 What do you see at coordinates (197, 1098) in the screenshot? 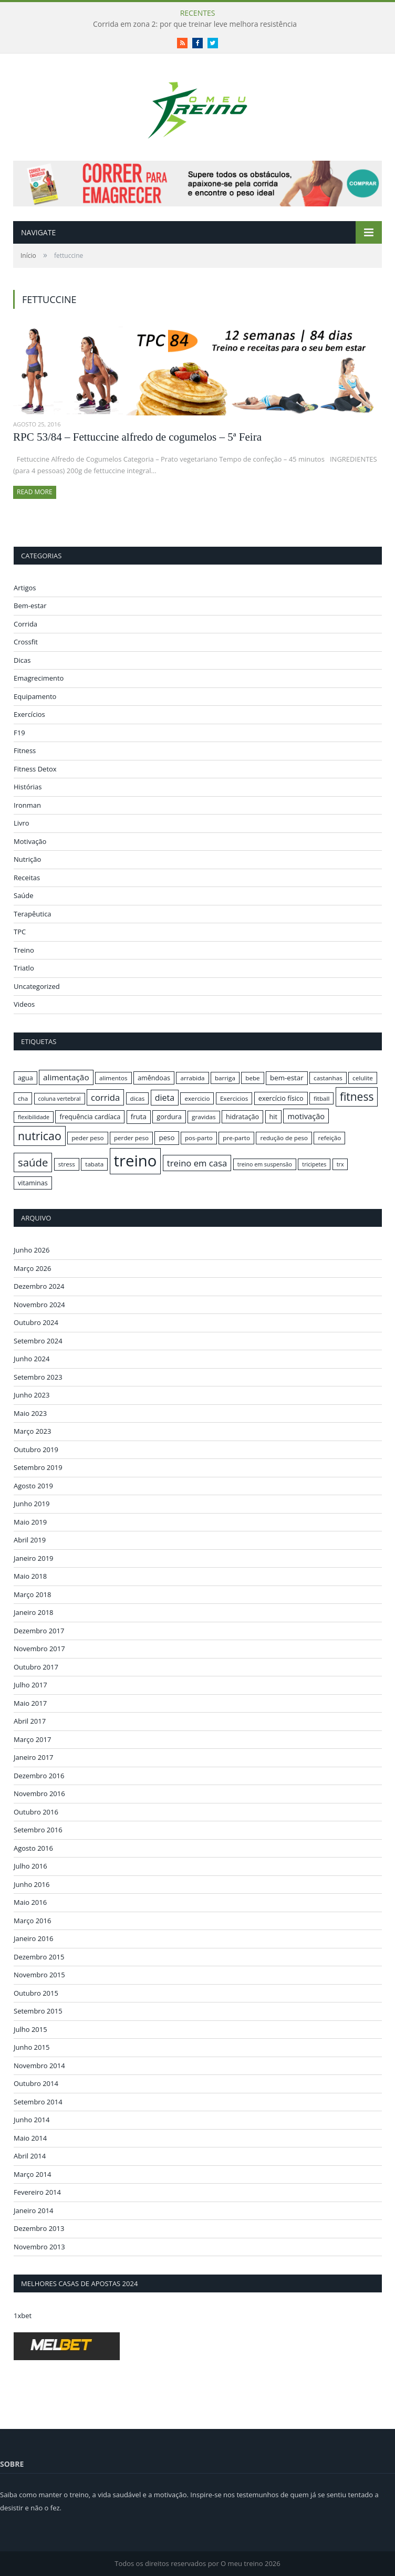
I see `exercicio [exercicio (16 itens)]` at bounding box center [197, 1098].